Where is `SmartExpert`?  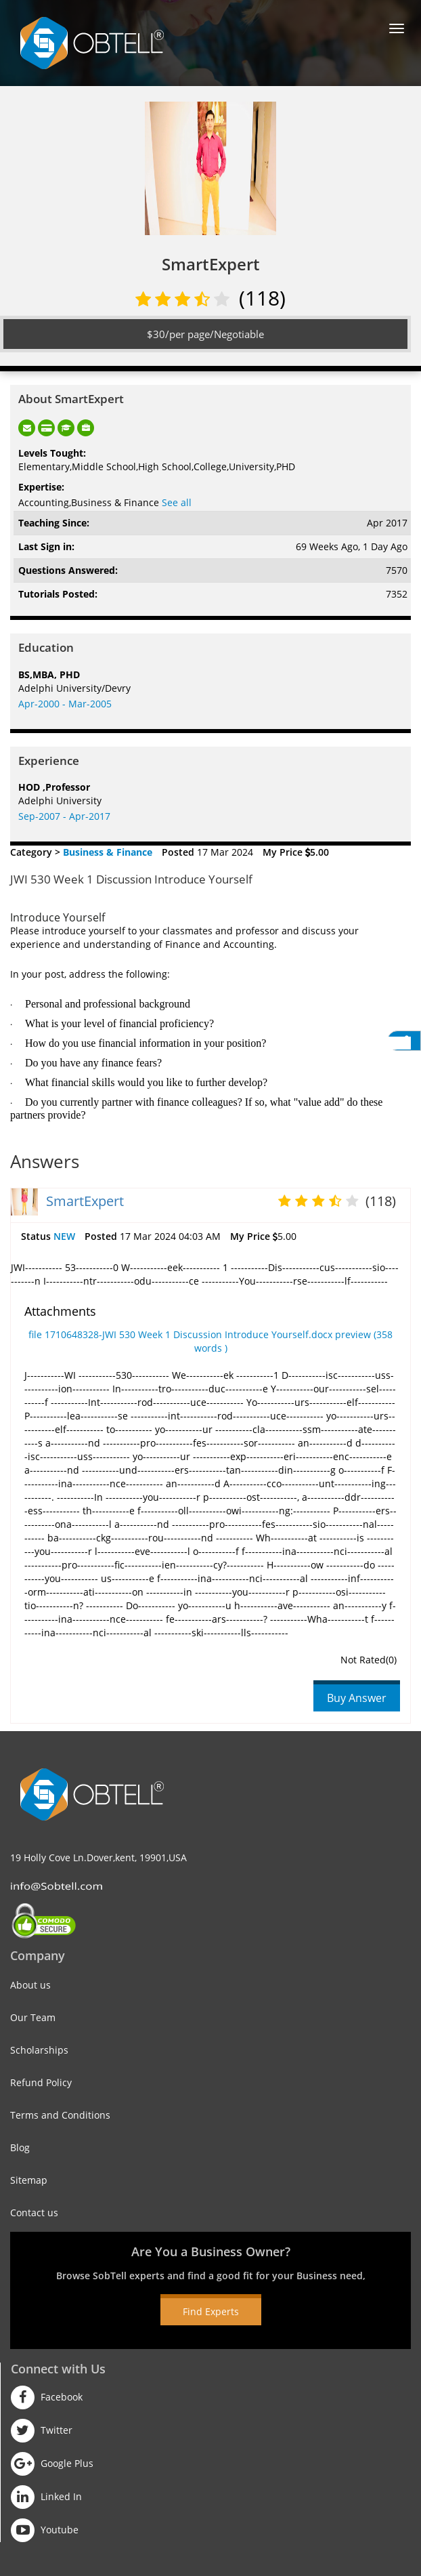 SmartExpert is located at coordinates (85, 1201).